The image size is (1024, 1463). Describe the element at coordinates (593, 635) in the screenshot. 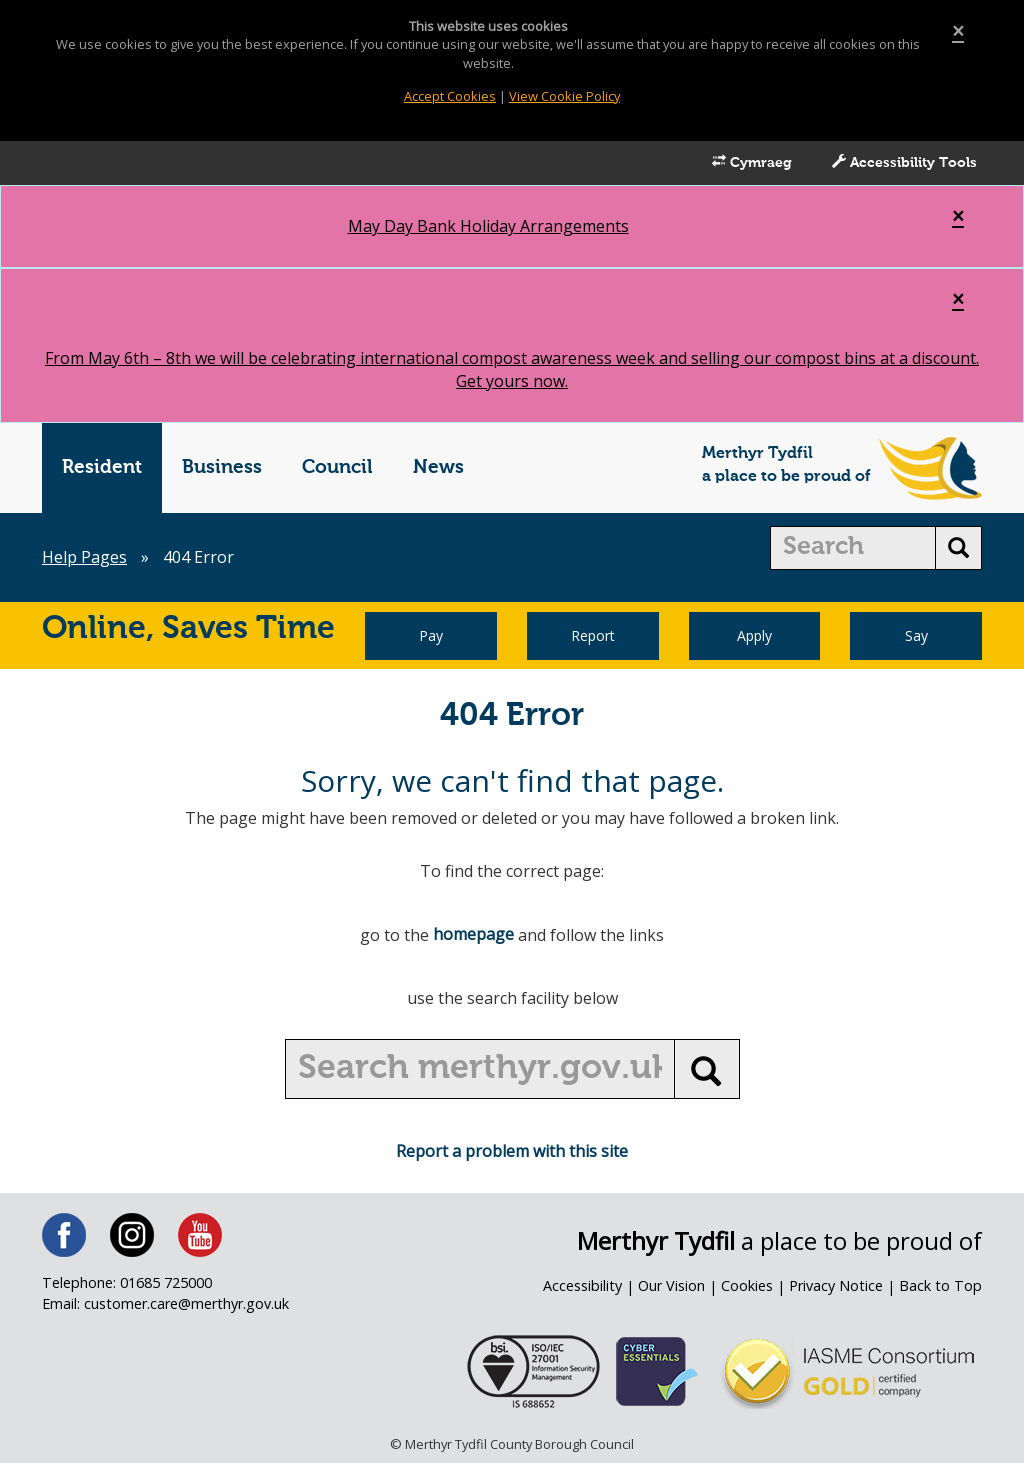

I see `Report` at that location.